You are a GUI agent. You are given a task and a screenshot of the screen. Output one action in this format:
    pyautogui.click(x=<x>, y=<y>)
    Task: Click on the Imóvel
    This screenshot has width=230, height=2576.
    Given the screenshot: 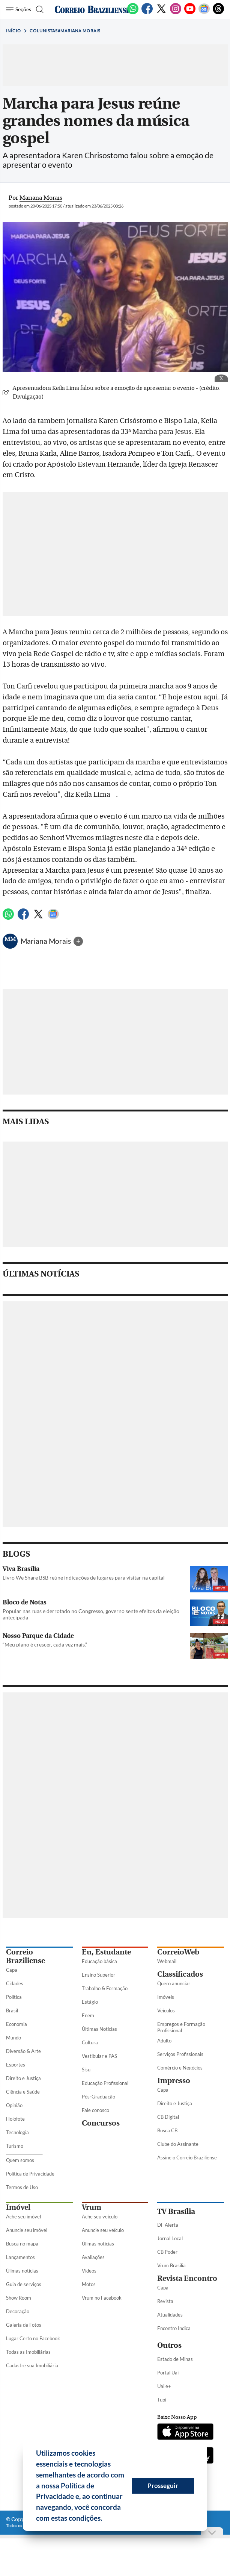 What is the action you would take?
    pyautogui.click(x=18, y=2207)
    